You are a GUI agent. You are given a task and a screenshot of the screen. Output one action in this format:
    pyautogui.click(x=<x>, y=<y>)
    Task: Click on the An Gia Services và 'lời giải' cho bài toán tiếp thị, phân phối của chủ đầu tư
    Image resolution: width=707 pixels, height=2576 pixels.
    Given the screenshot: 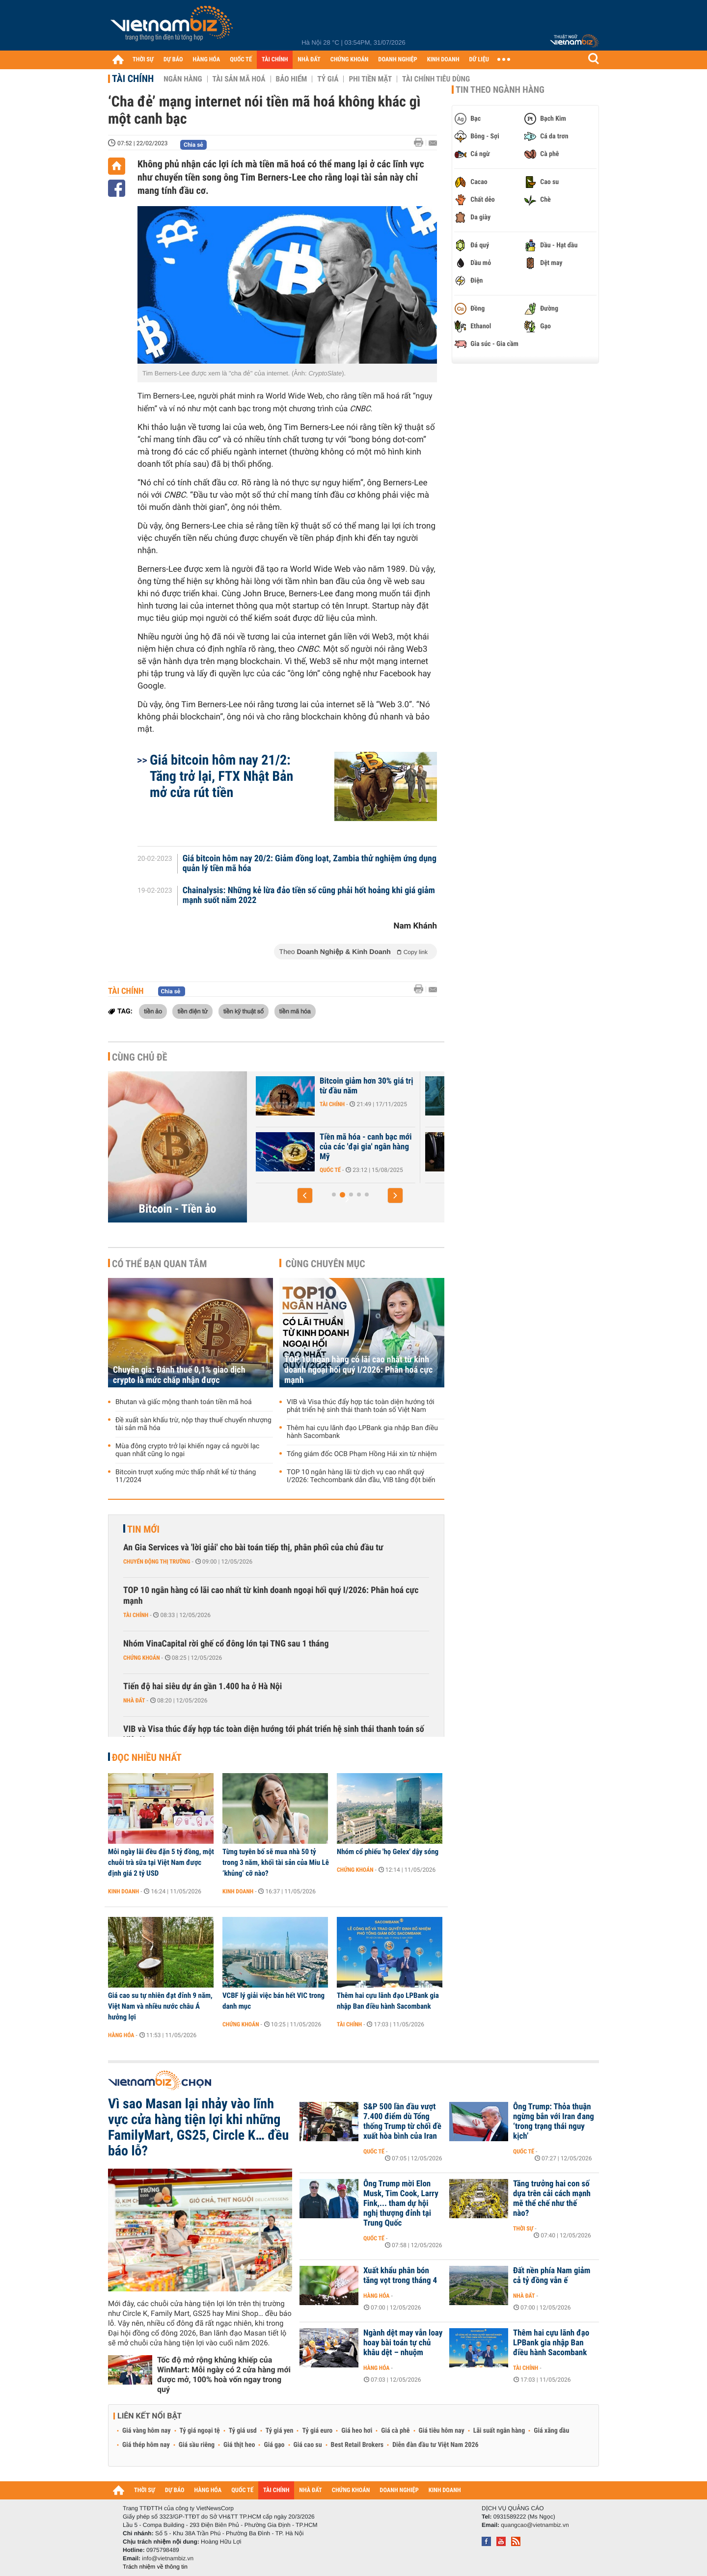 What is the action you would take?
    pyautogui.click(x=253, y=1547)
    